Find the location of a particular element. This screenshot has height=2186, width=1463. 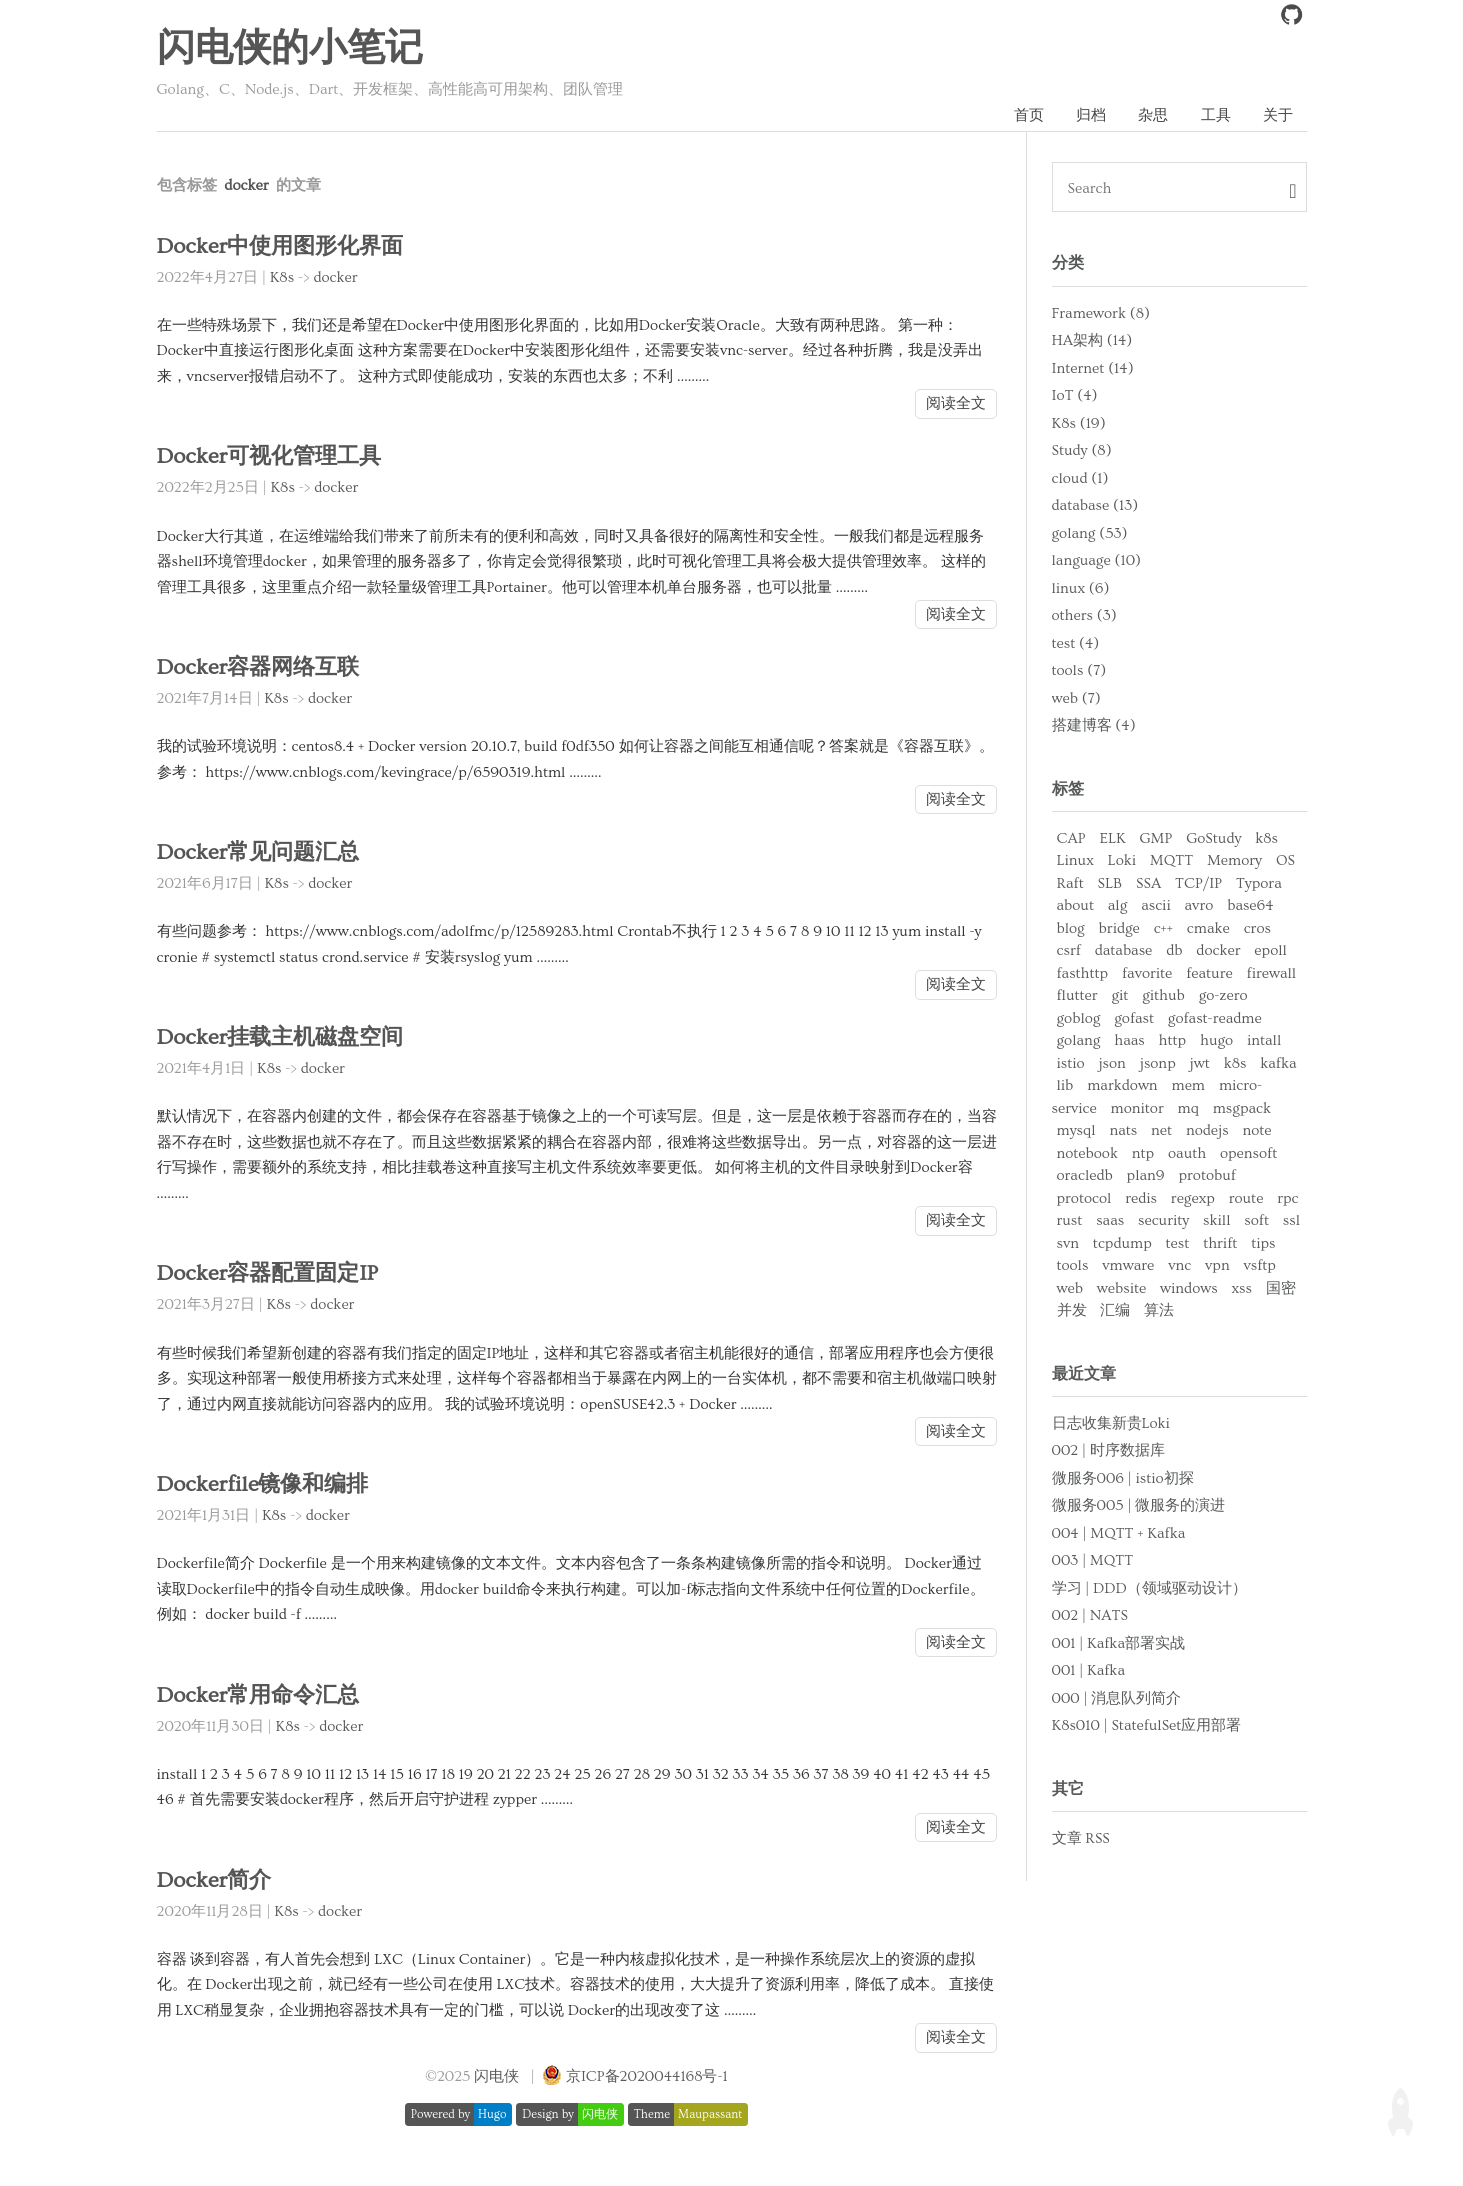

Dockerfile镜像和编排 is located at coordinates (265, 1485).